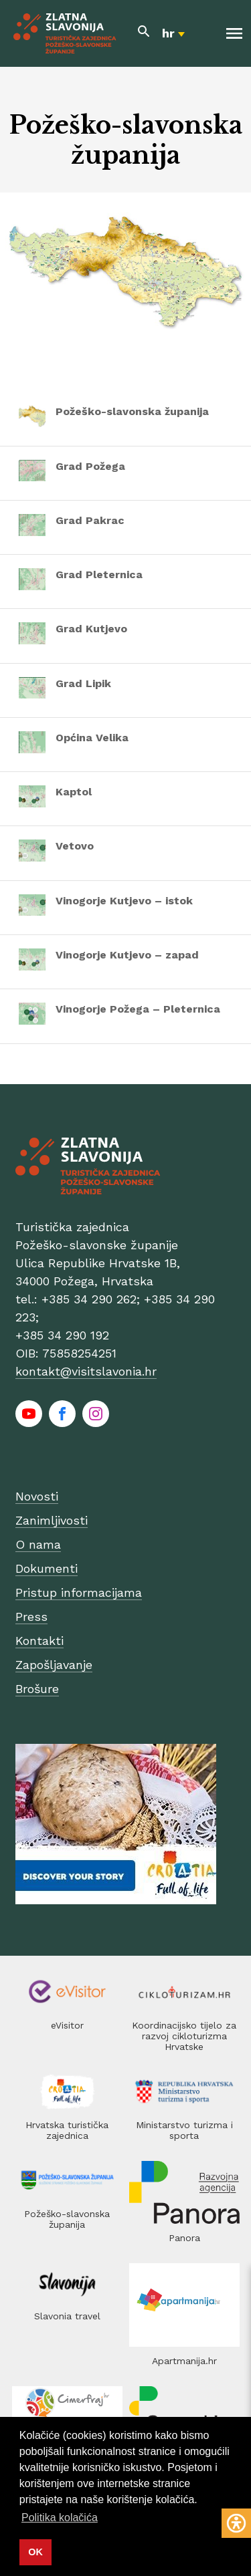 The width and height of the screenshot is (251, 2576). What do you see at coordinates (66, 2130) in the screenshot?
I see `Hrvatska turistička zajednica` at bounding box center [66, 2130].